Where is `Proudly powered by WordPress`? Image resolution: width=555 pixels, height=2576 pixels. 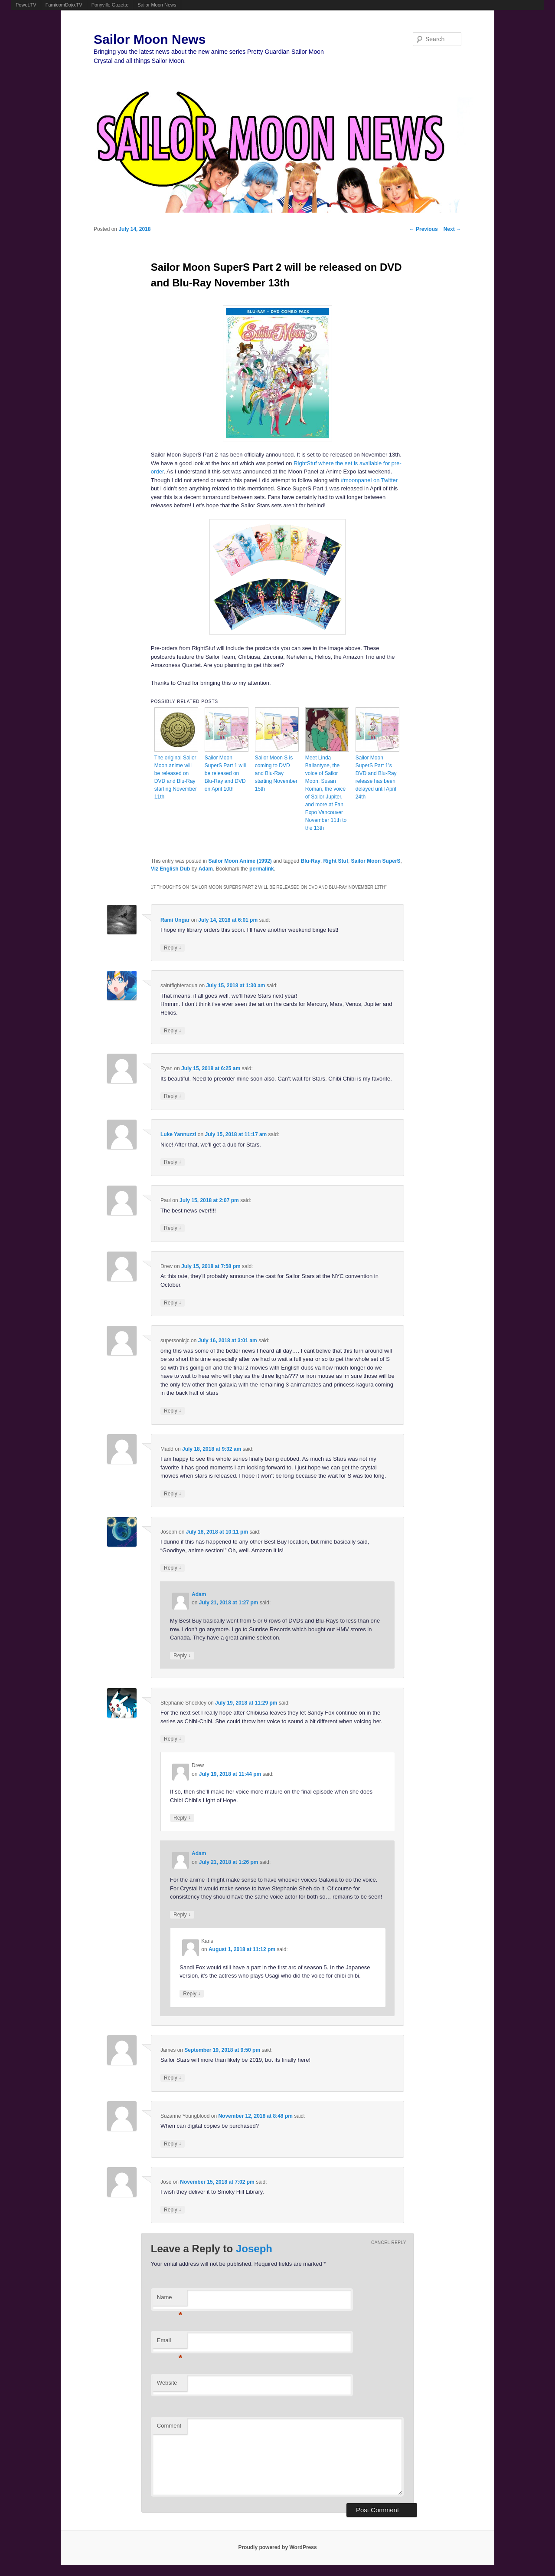
Proudly powered by WordPress is located at coordinates (277, 2547).